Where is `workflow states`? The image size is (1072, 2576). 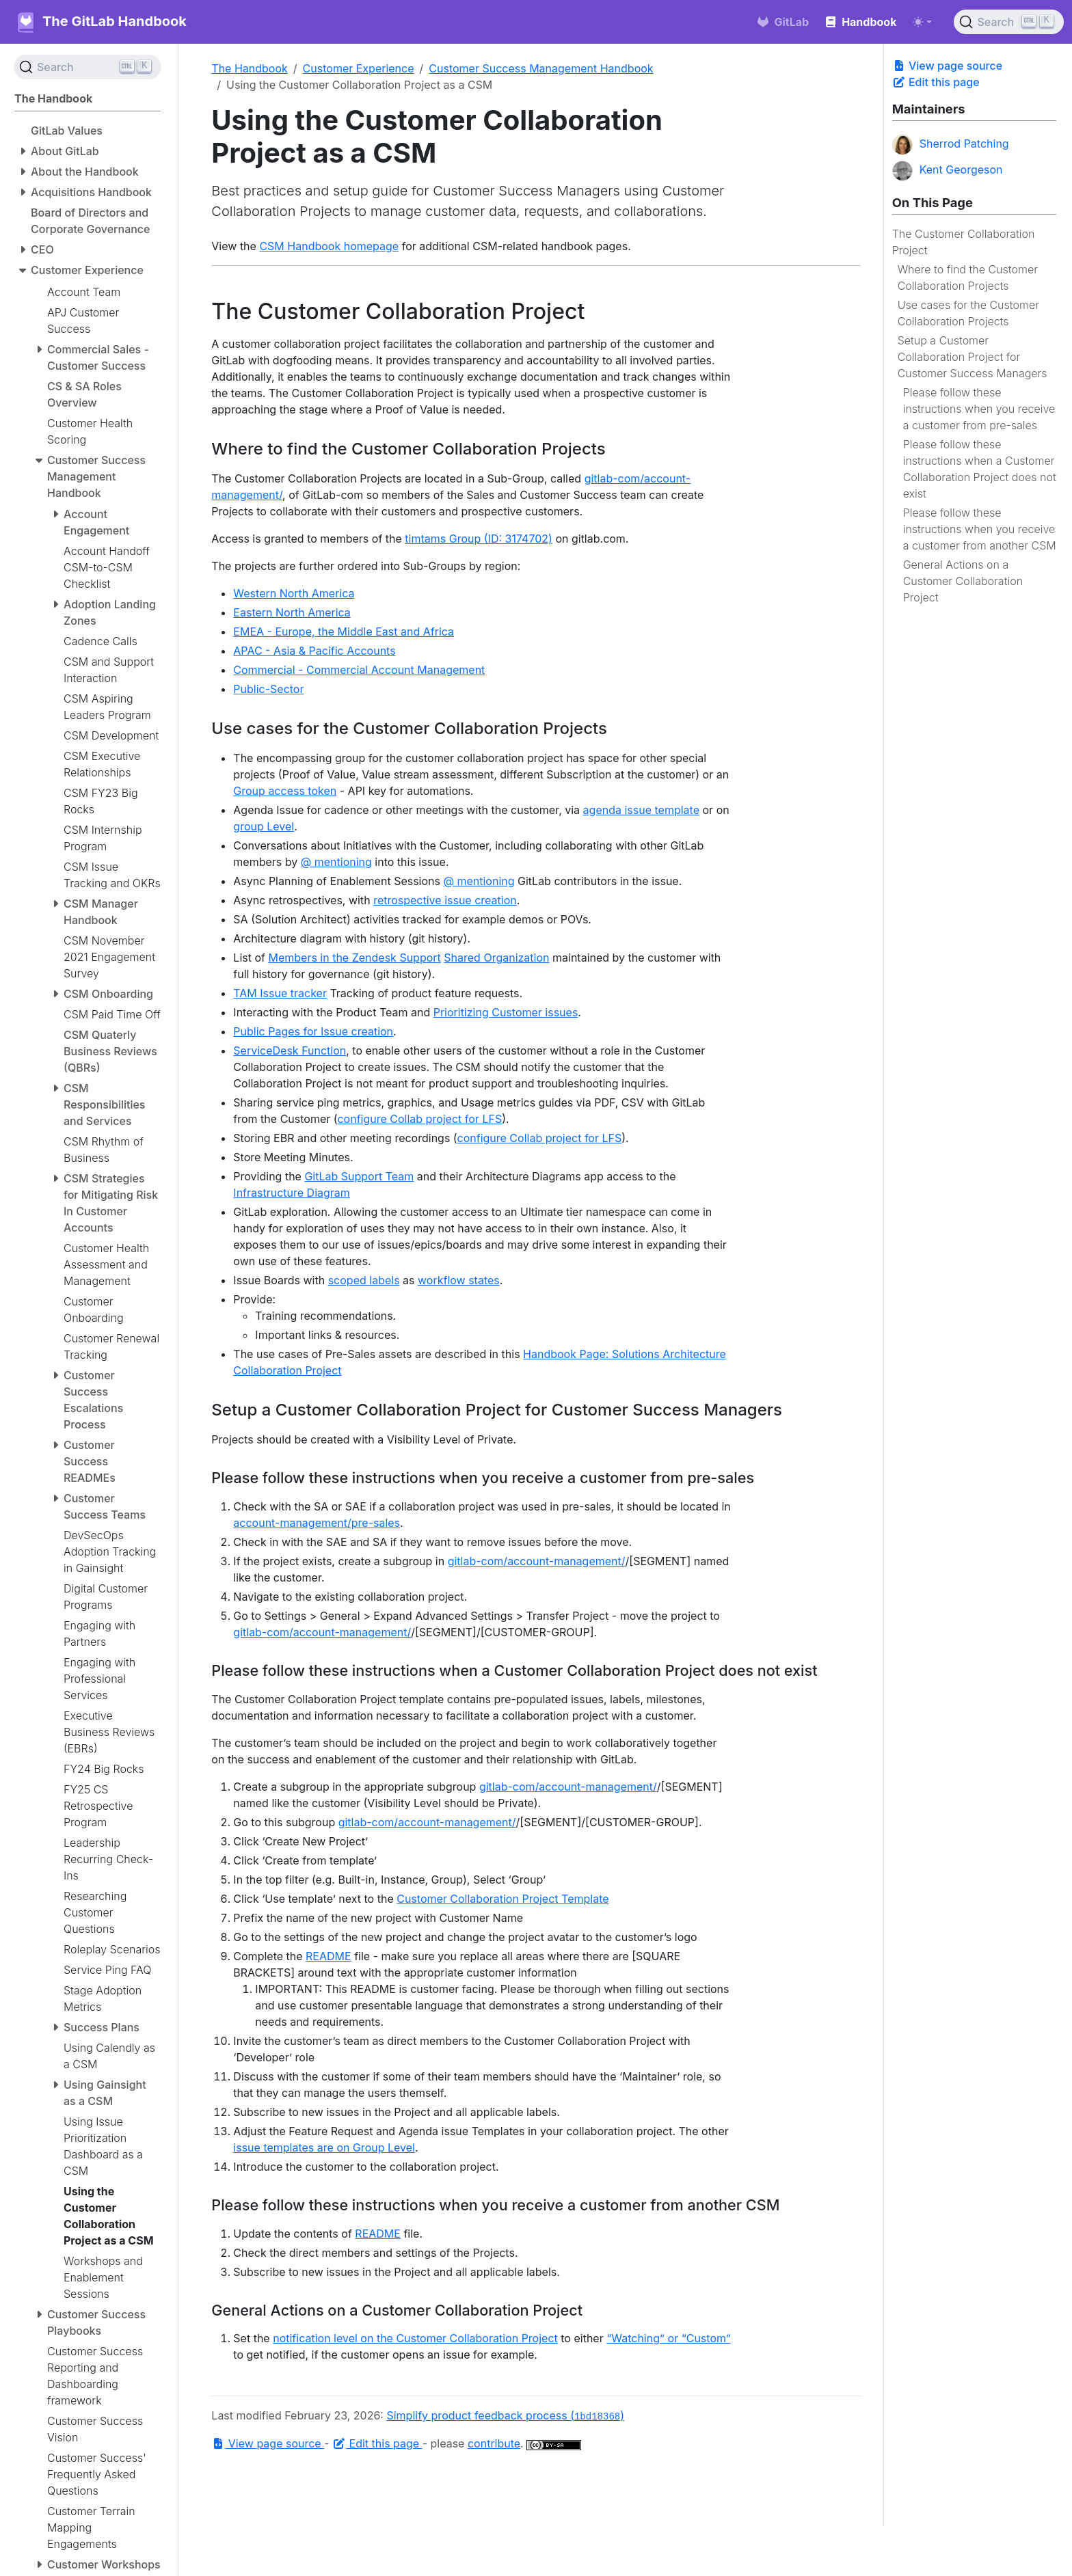 workflow states is located at coordinates (459, 1280).